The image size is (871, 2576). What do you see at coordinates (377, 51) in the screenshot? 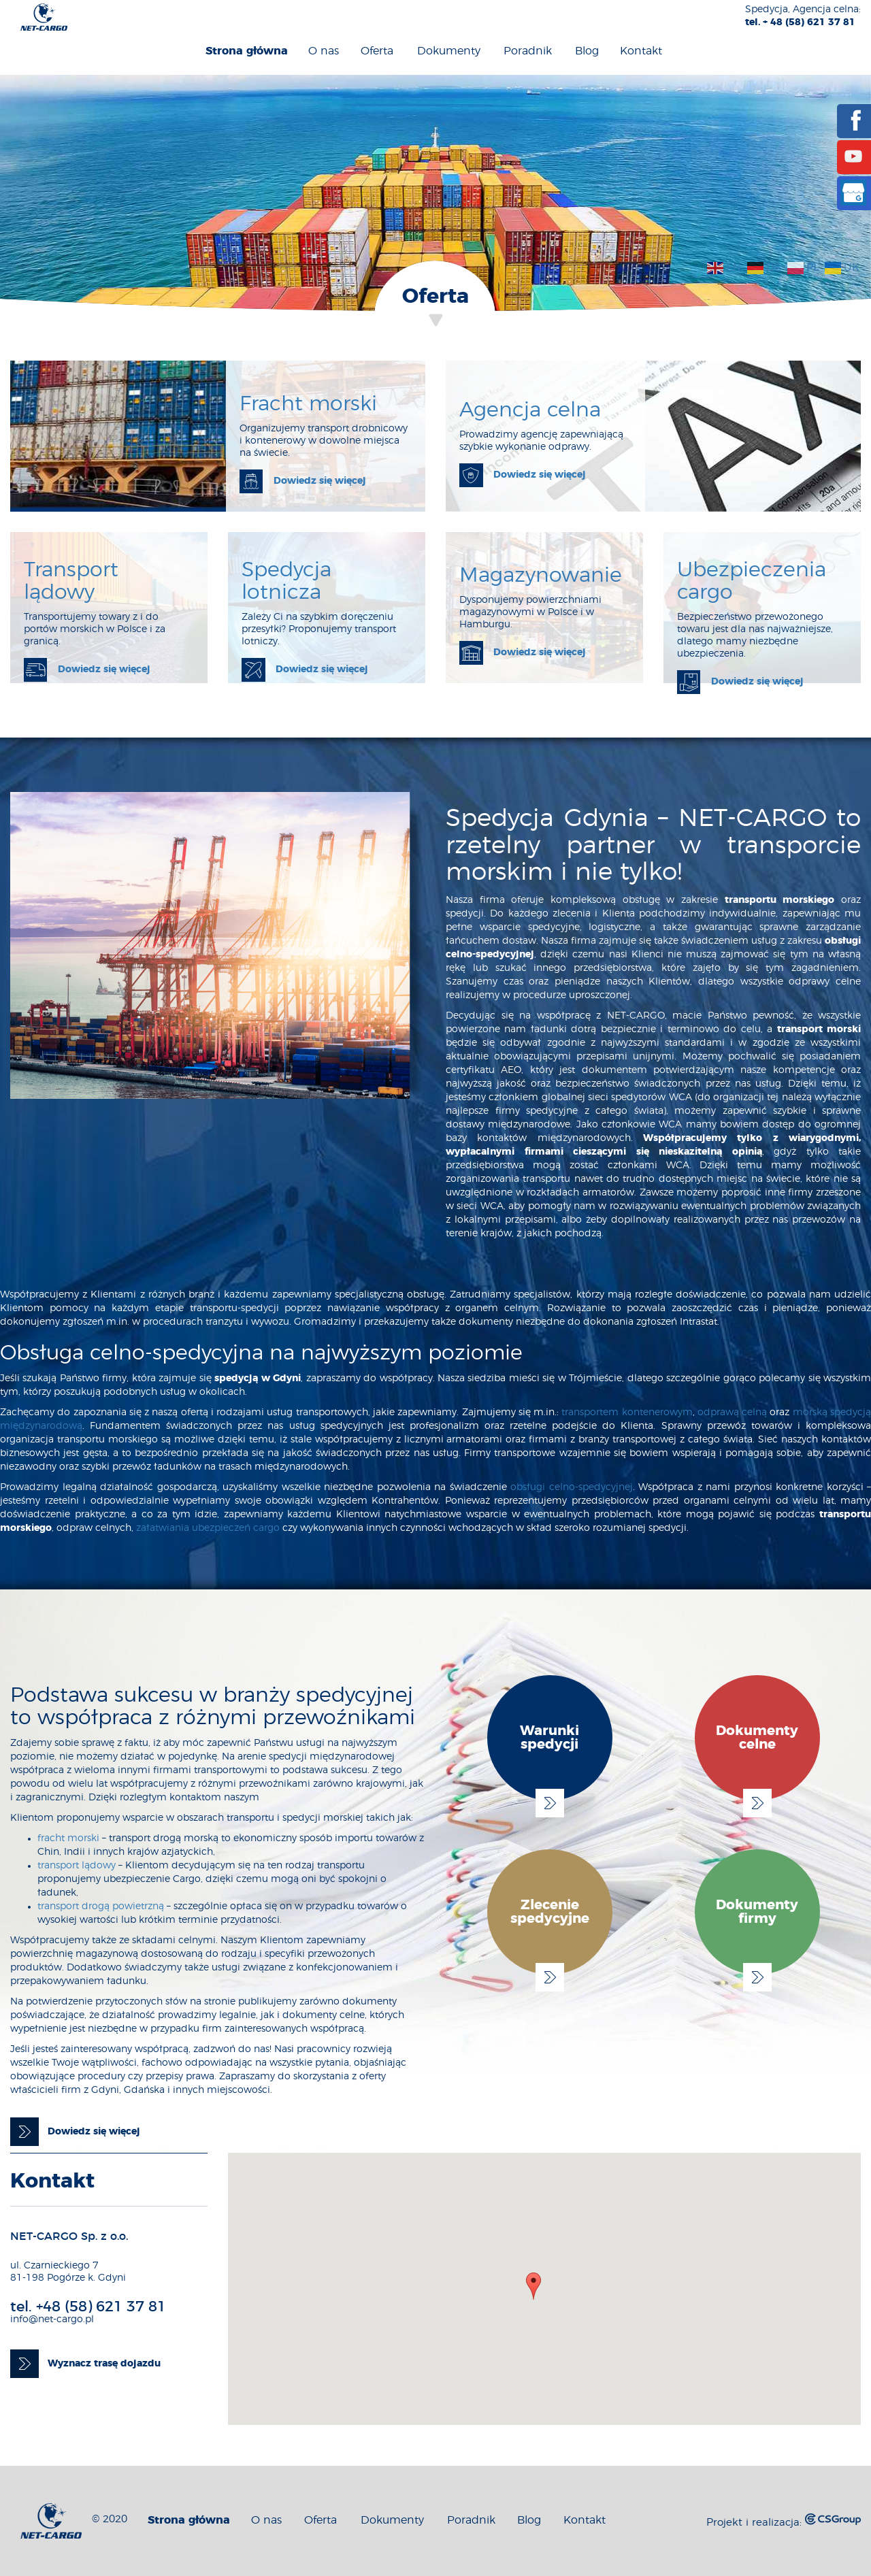
I see `Oferta` at bounding box center [377, 51].